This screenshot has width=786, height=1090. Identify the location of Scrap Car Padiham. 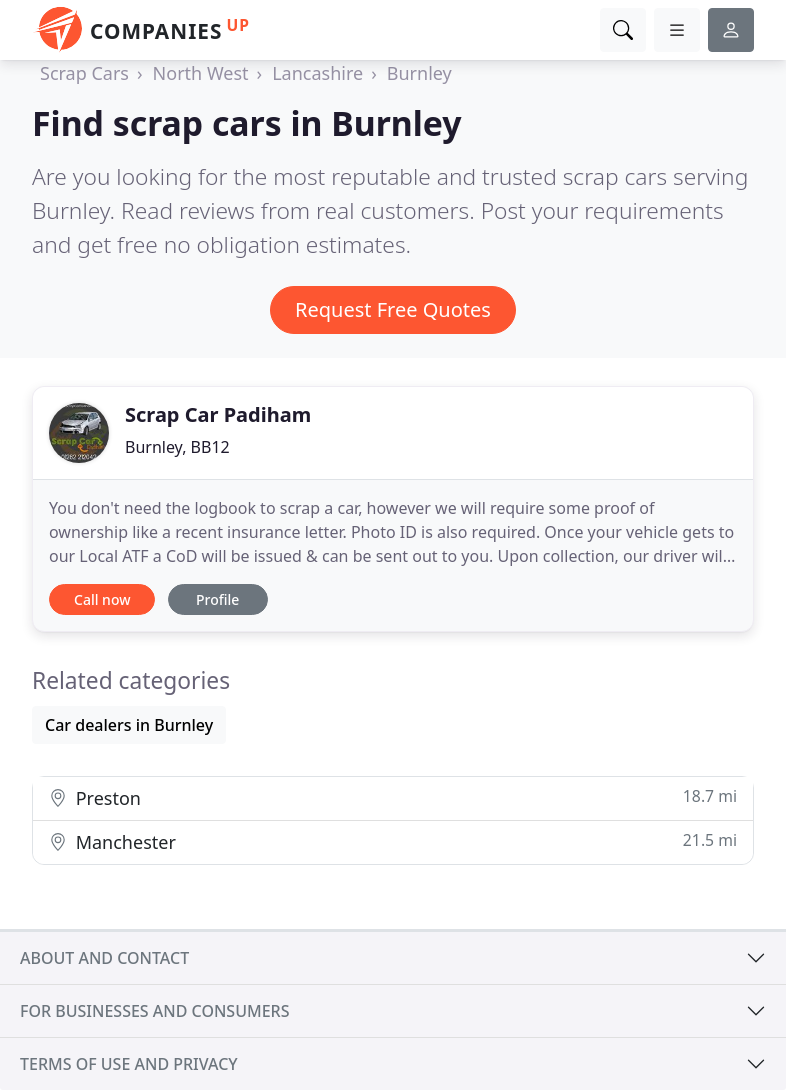
(218, 414).